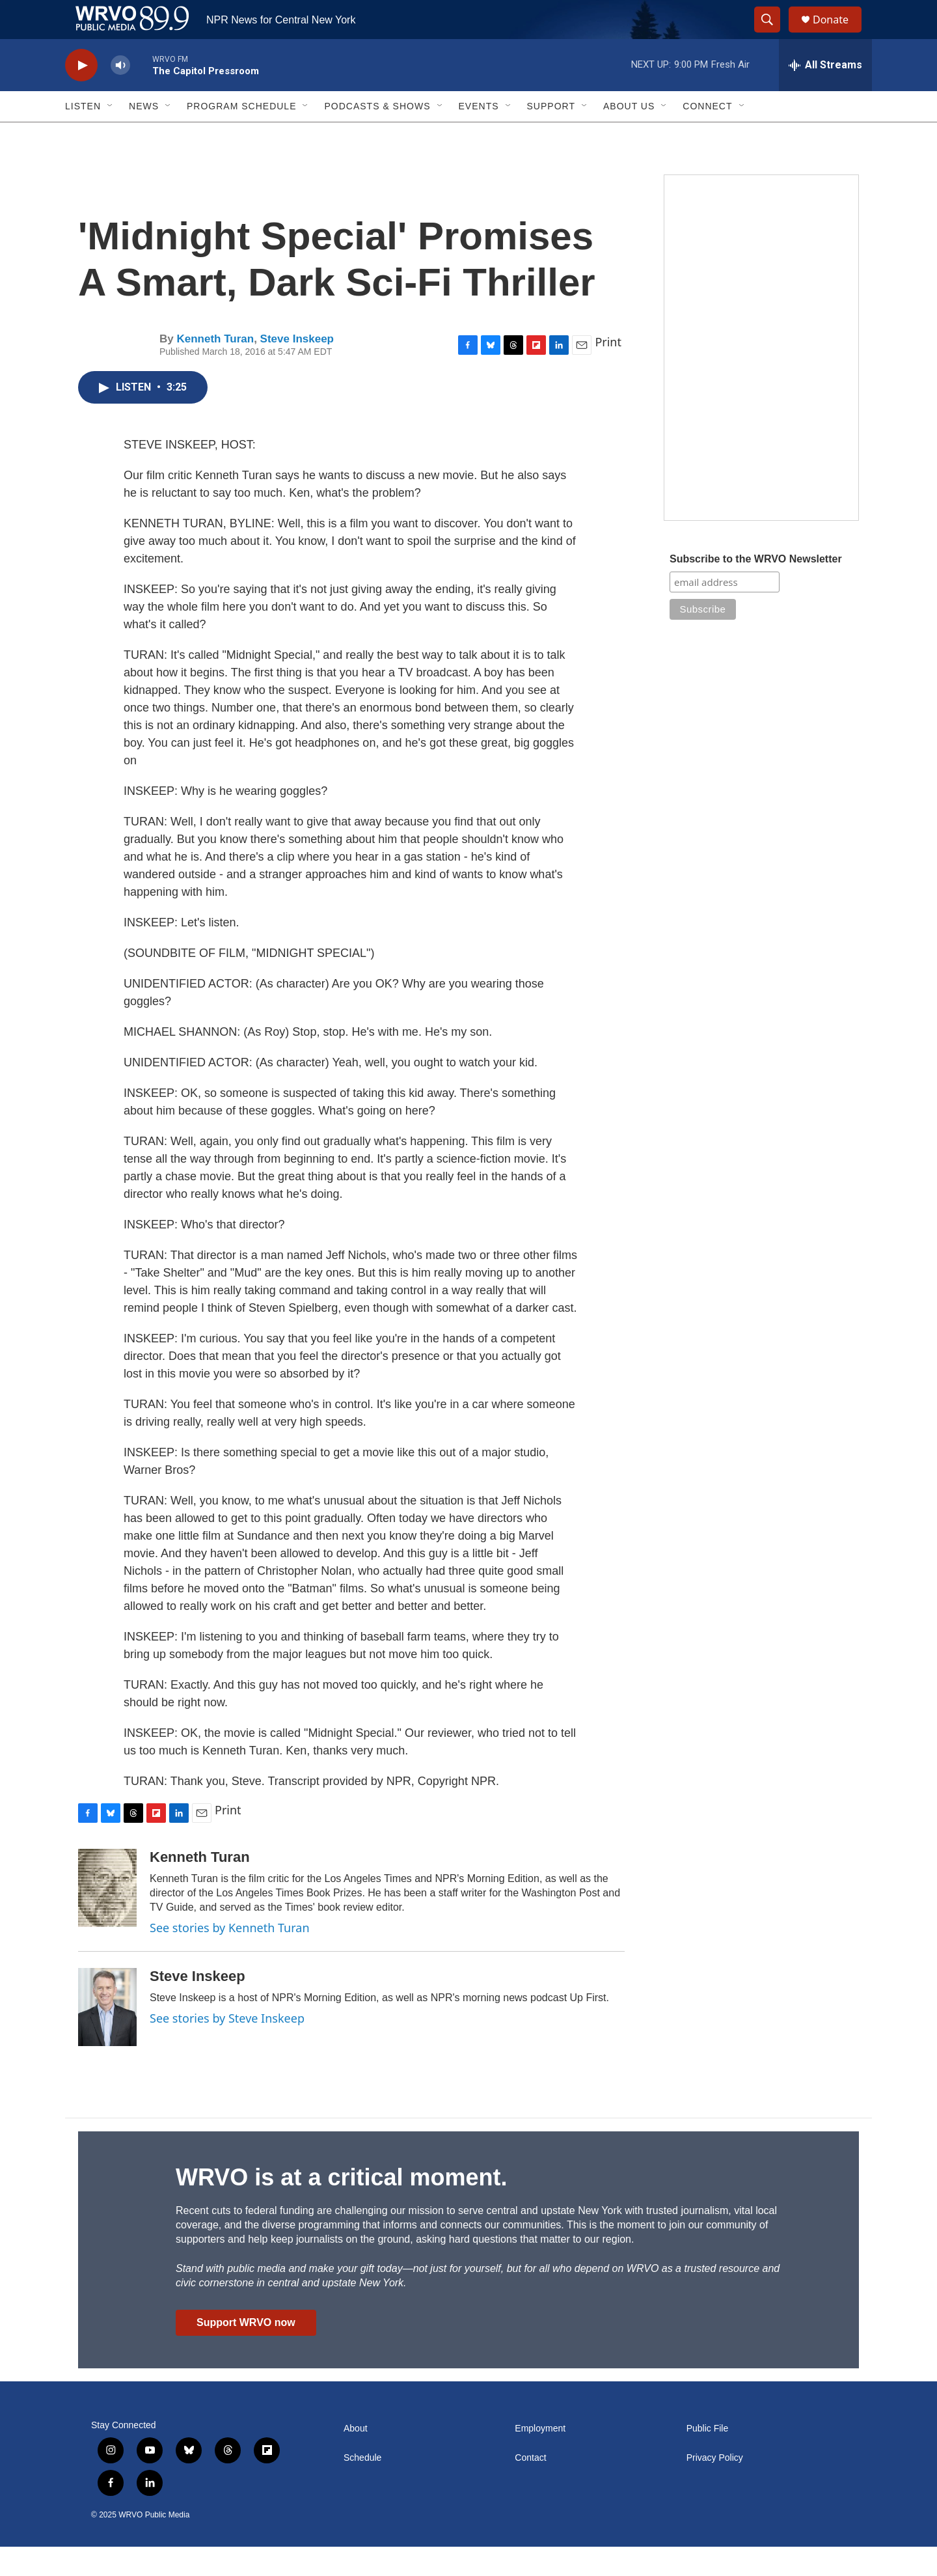 Image resolution: width=937 pixels, height=2576 pixels. I want to click on See stories by Steve Inskeep, so click(227, 2047).